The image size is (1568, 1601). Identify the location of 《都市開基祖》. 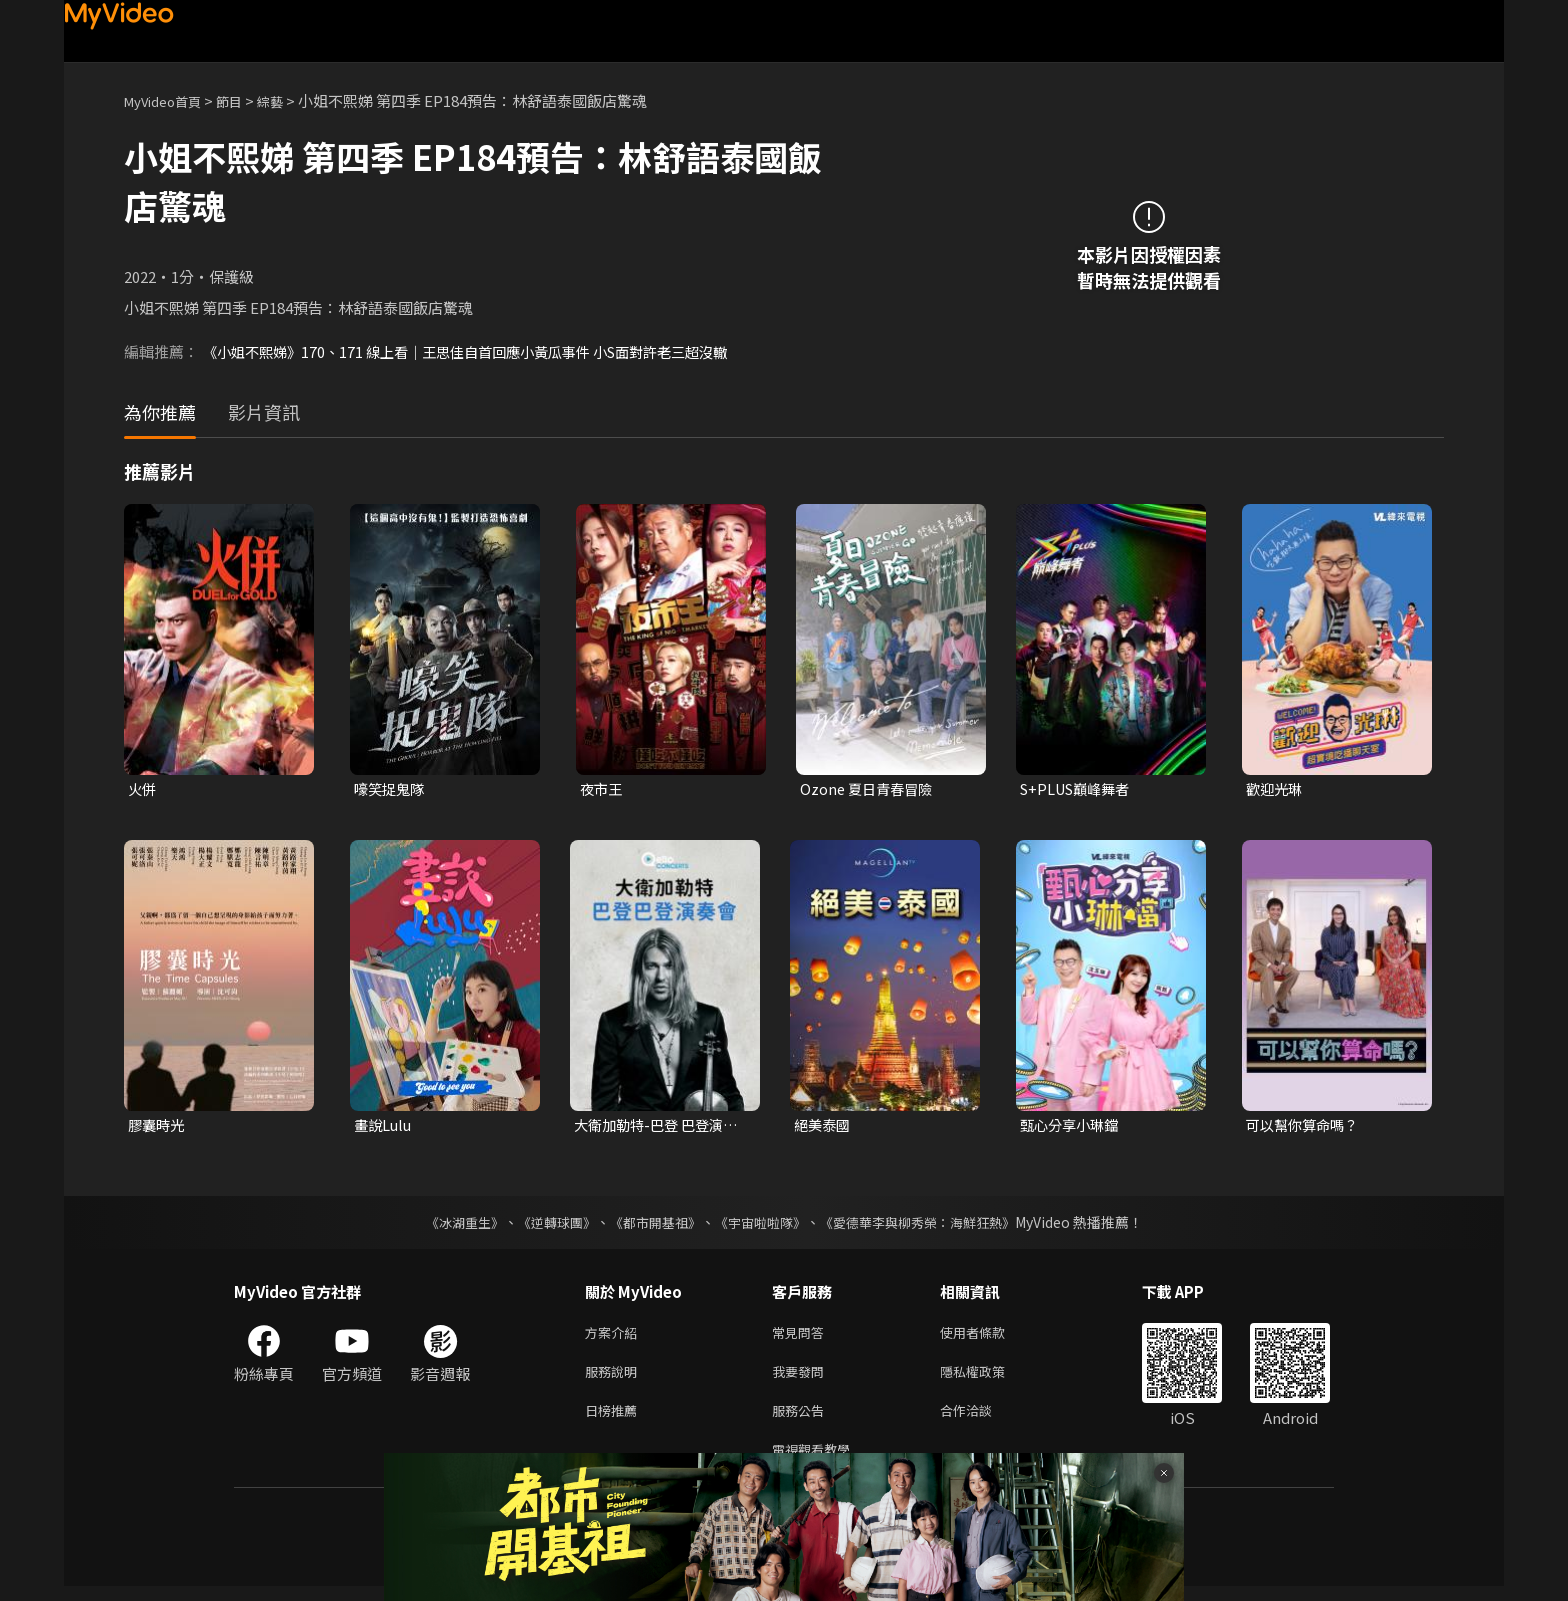
(650, 1225).